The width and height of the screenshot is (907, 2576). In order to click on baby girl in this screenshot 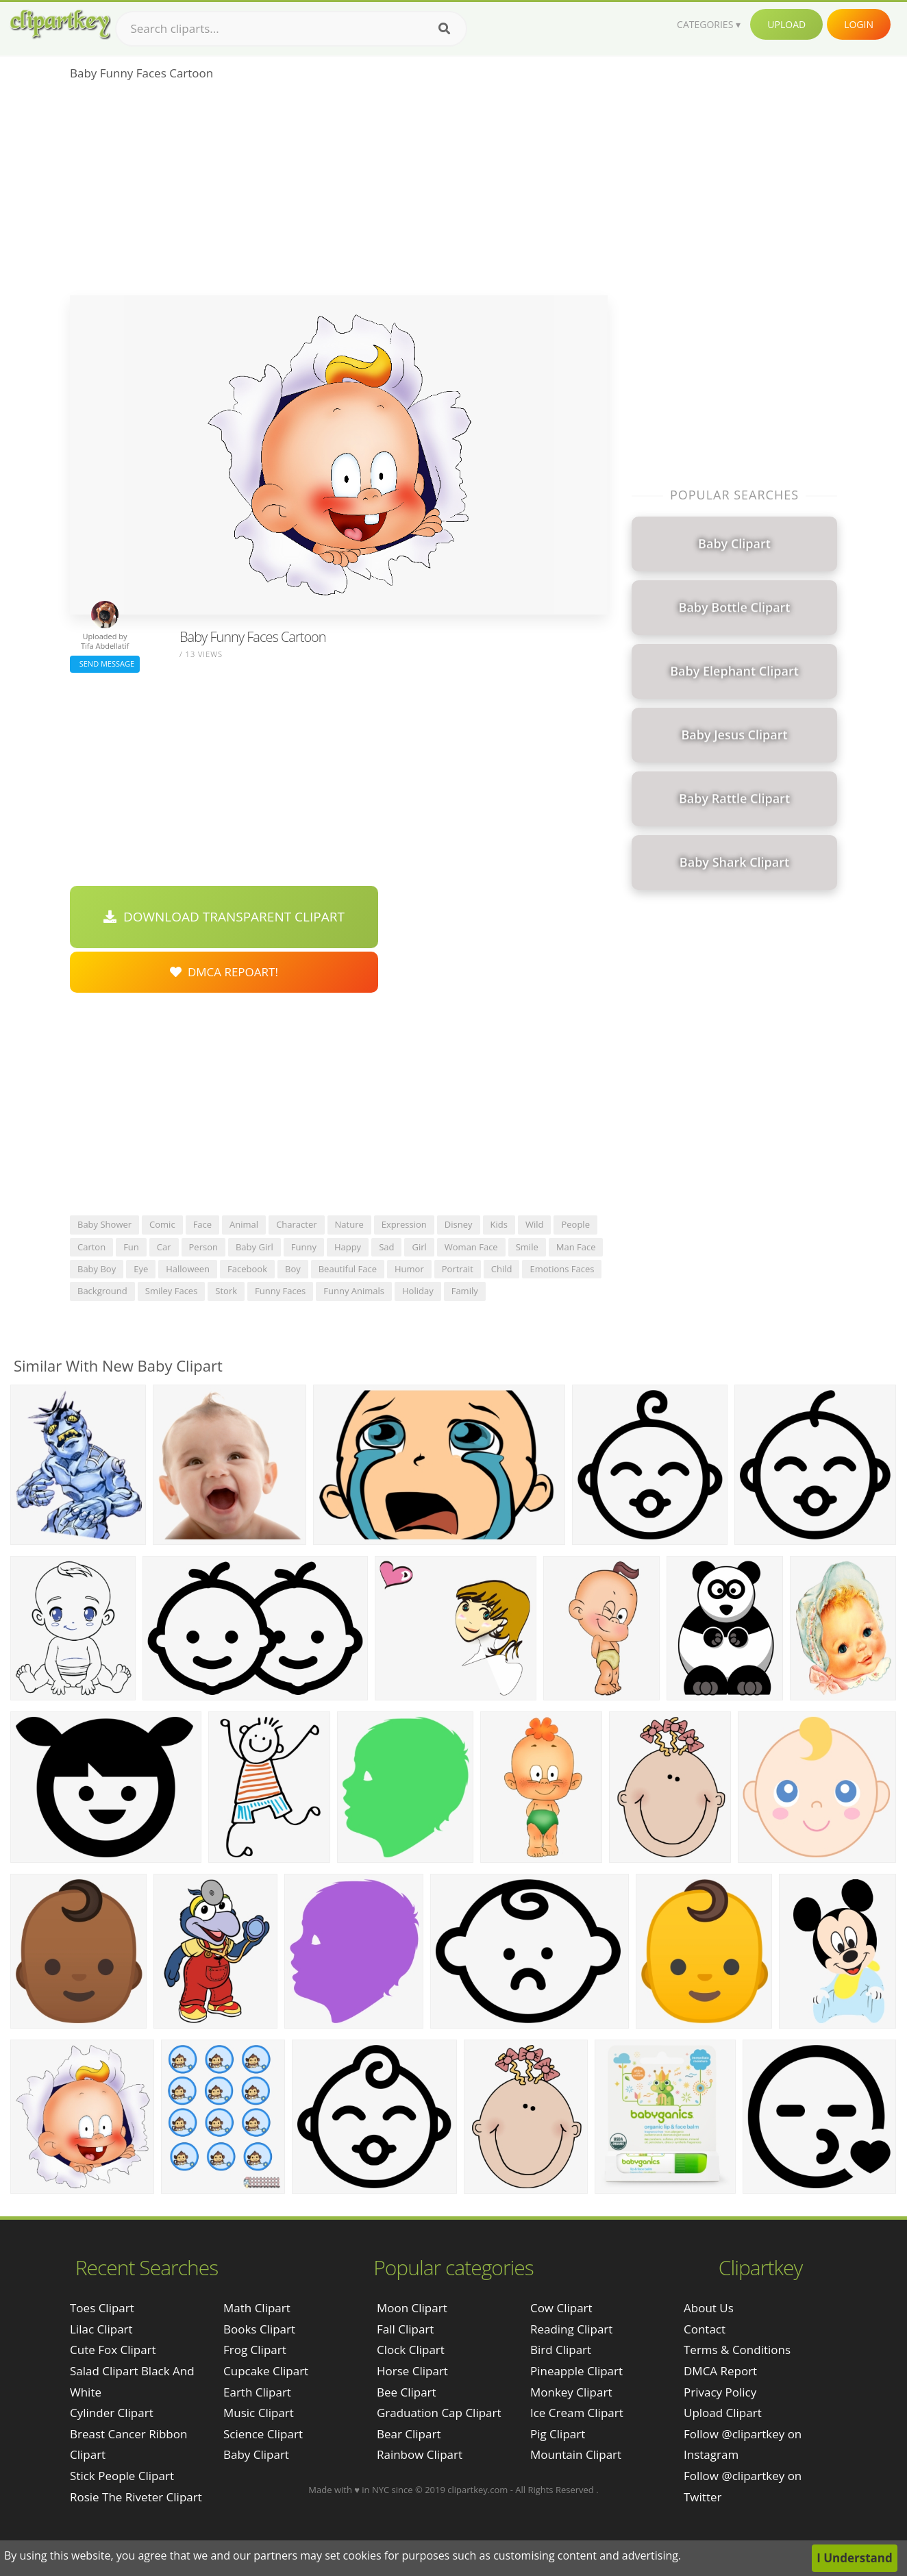, I will do `click(254, 1247)`.